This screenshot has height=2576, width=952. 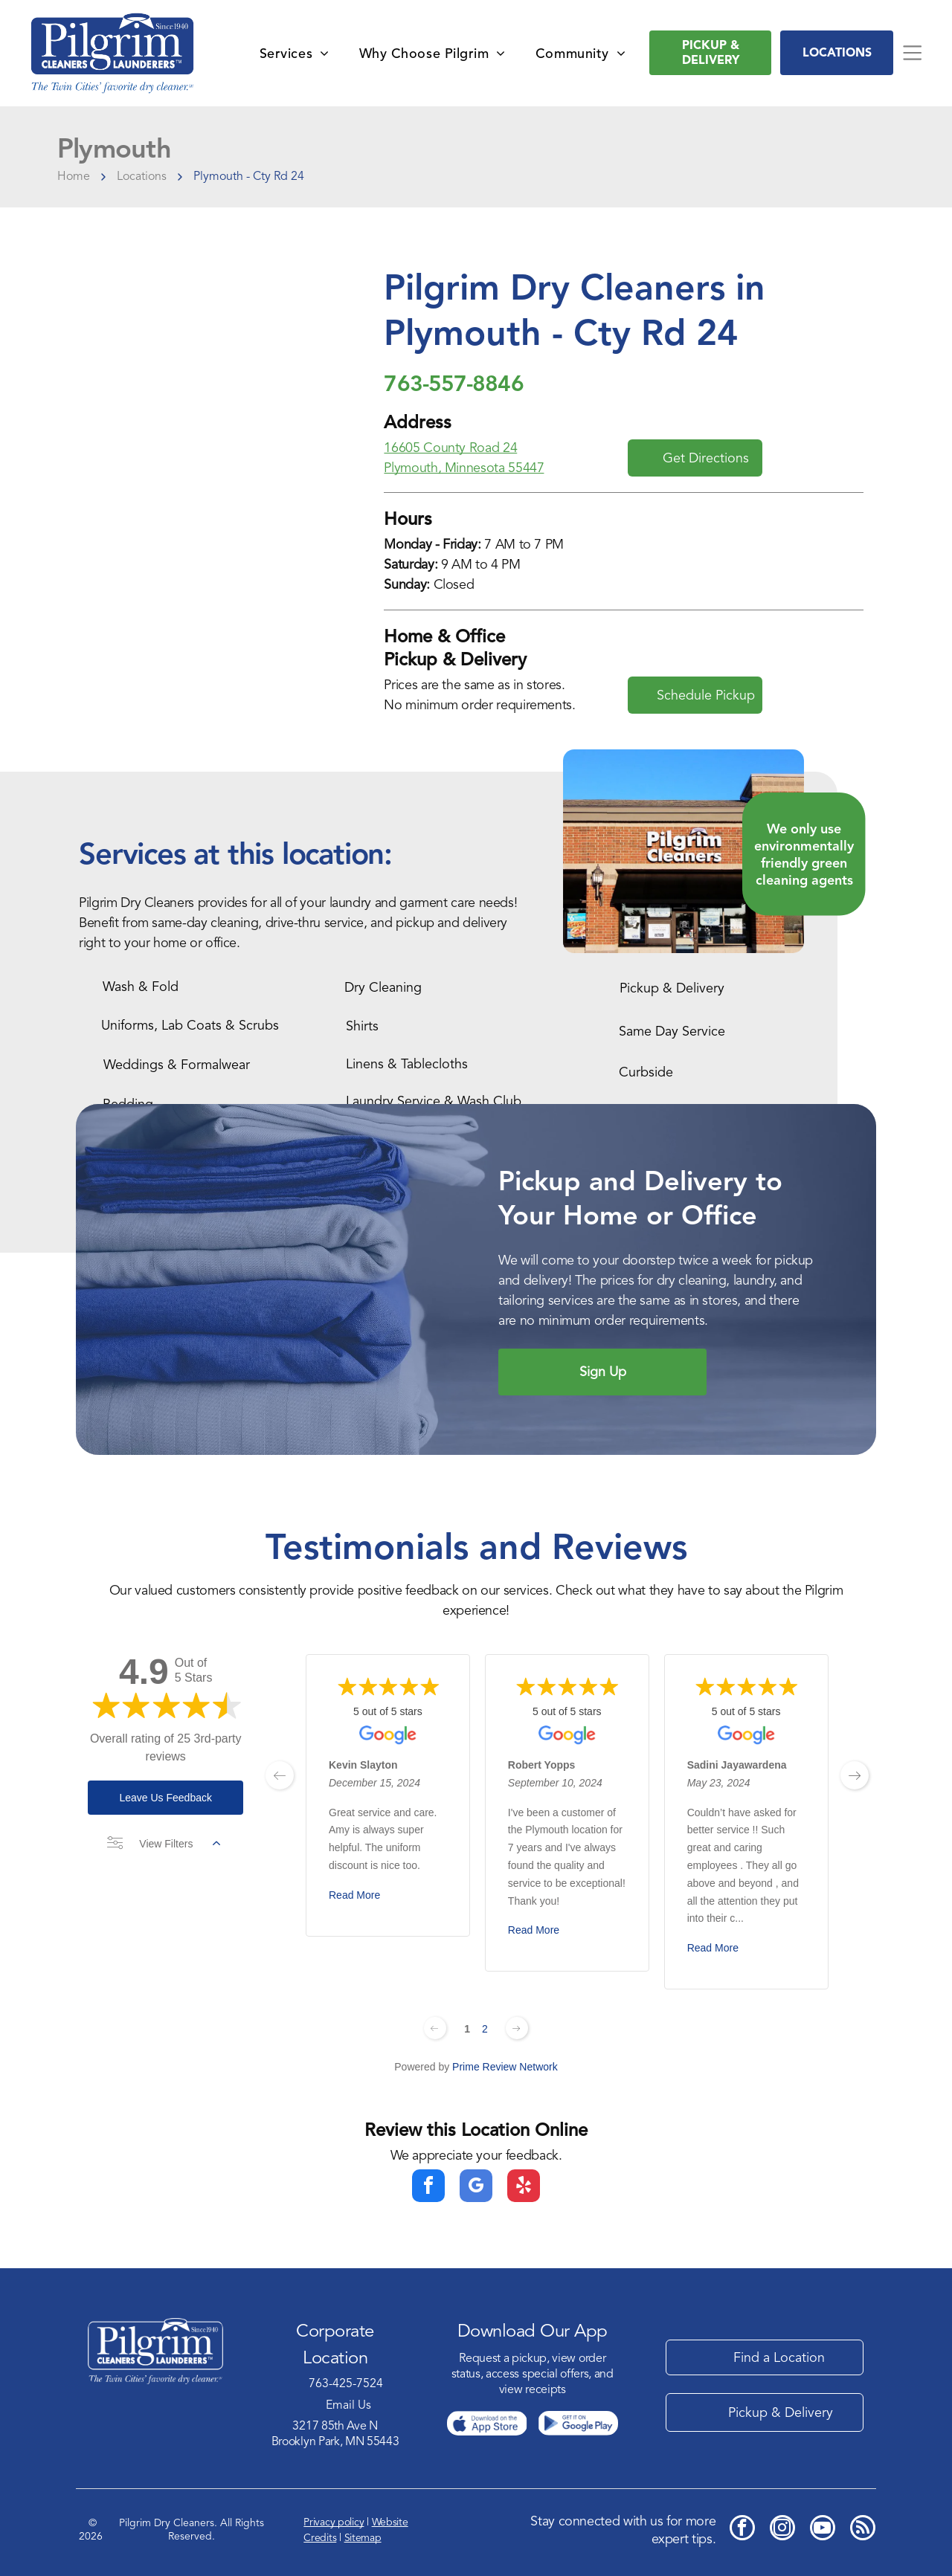 What do you see at coordinates (428, 2187) in the screenshot?
I see `[facebook]` at bounding box center [428, 2187].